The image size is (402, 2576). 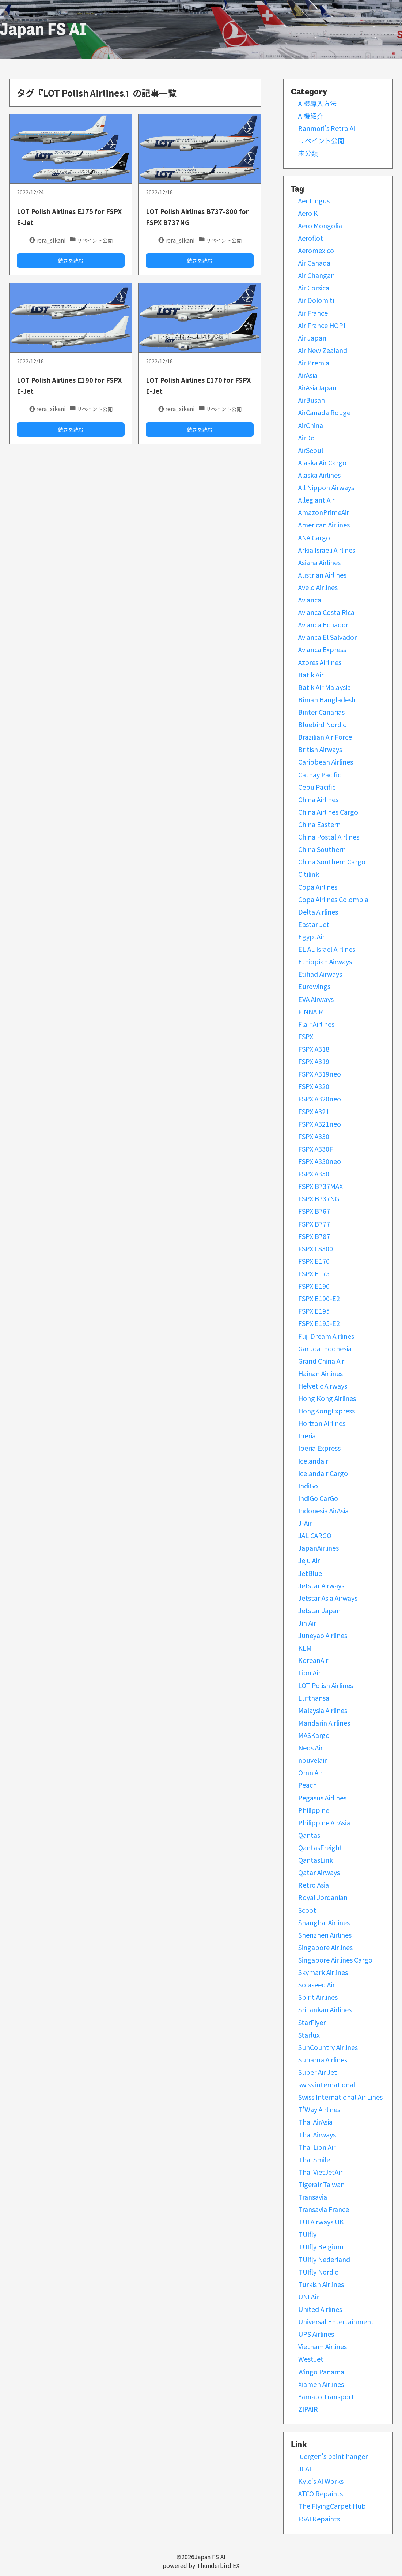 What do you see at coordinates (319, 562) in the screenshot?
I see `Asiana Airlines` at bounding box center [319, 562].